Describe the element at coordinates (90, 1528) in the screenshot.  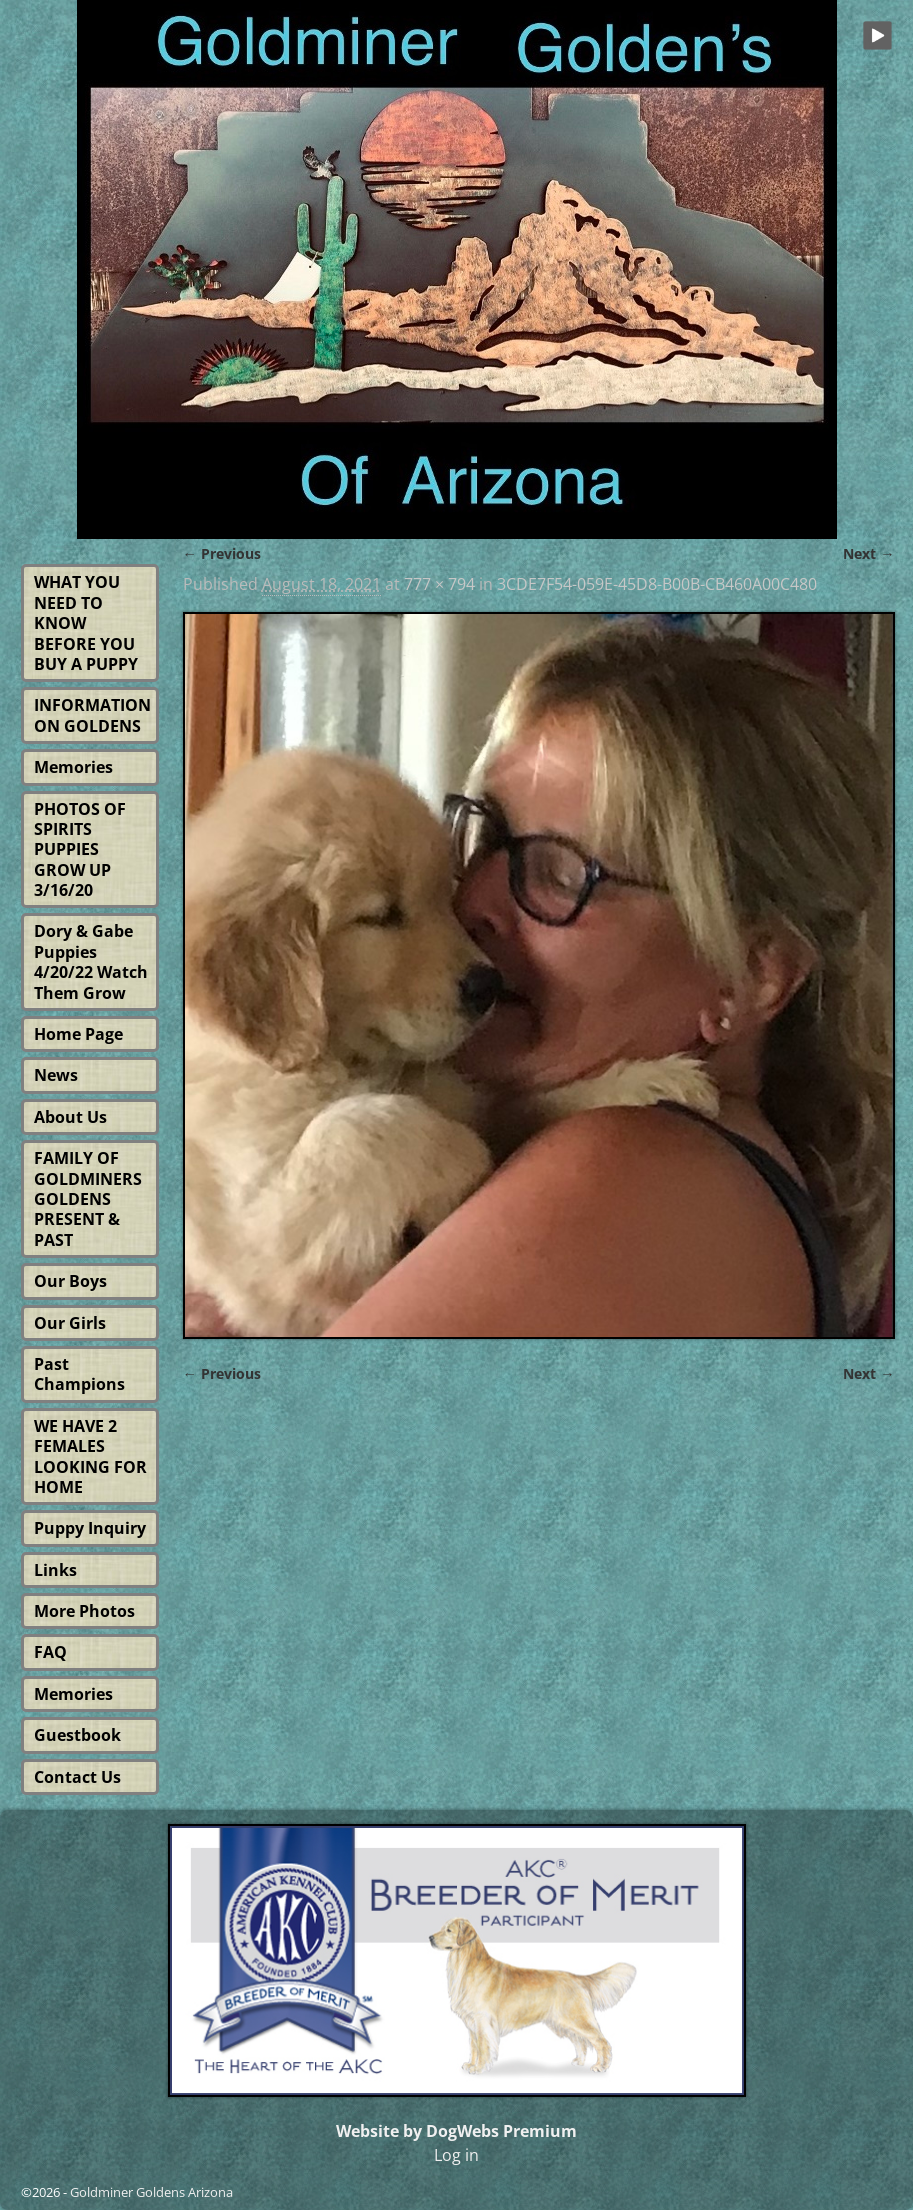
I see `Puppy Inquiry` at that location.